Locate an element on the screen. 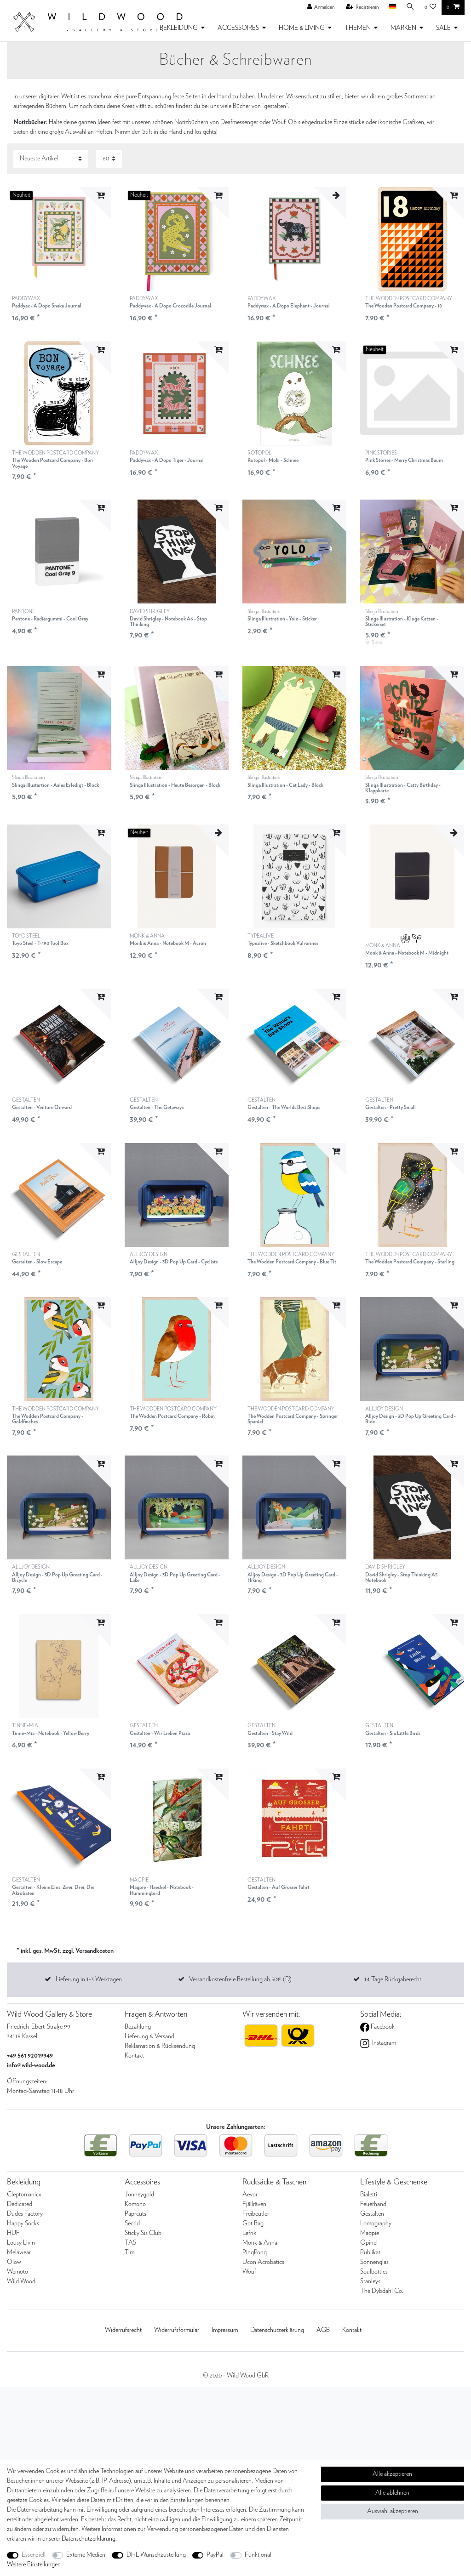 The width and height of the screenshot is (471, 2576). Cleptomanicx is located at coordinates (24, 2194).